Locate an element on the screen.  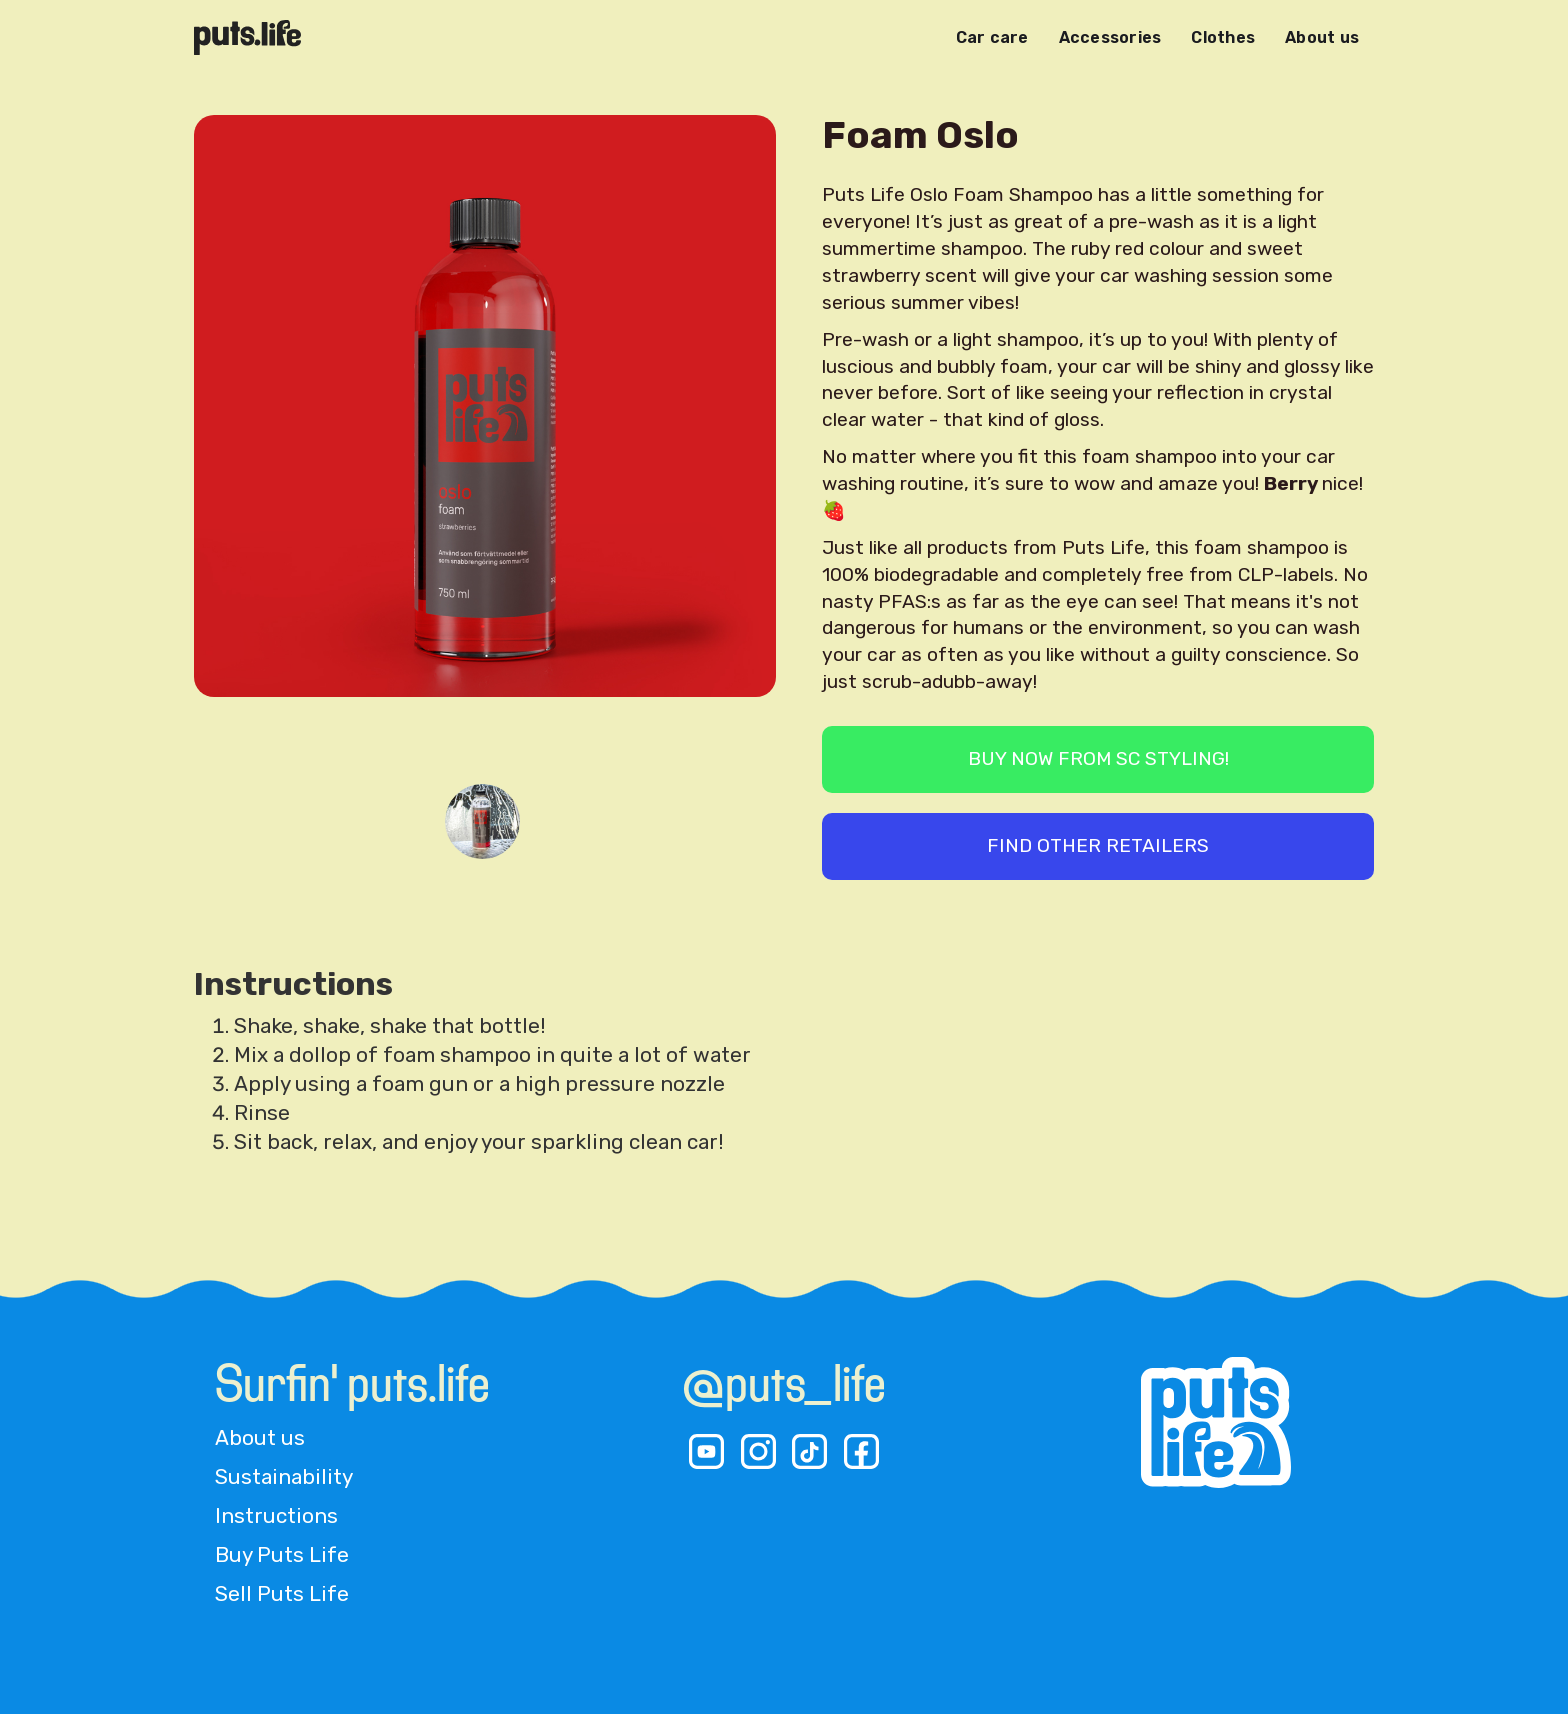
[open lightbox] is located at coordinates (485, 441).